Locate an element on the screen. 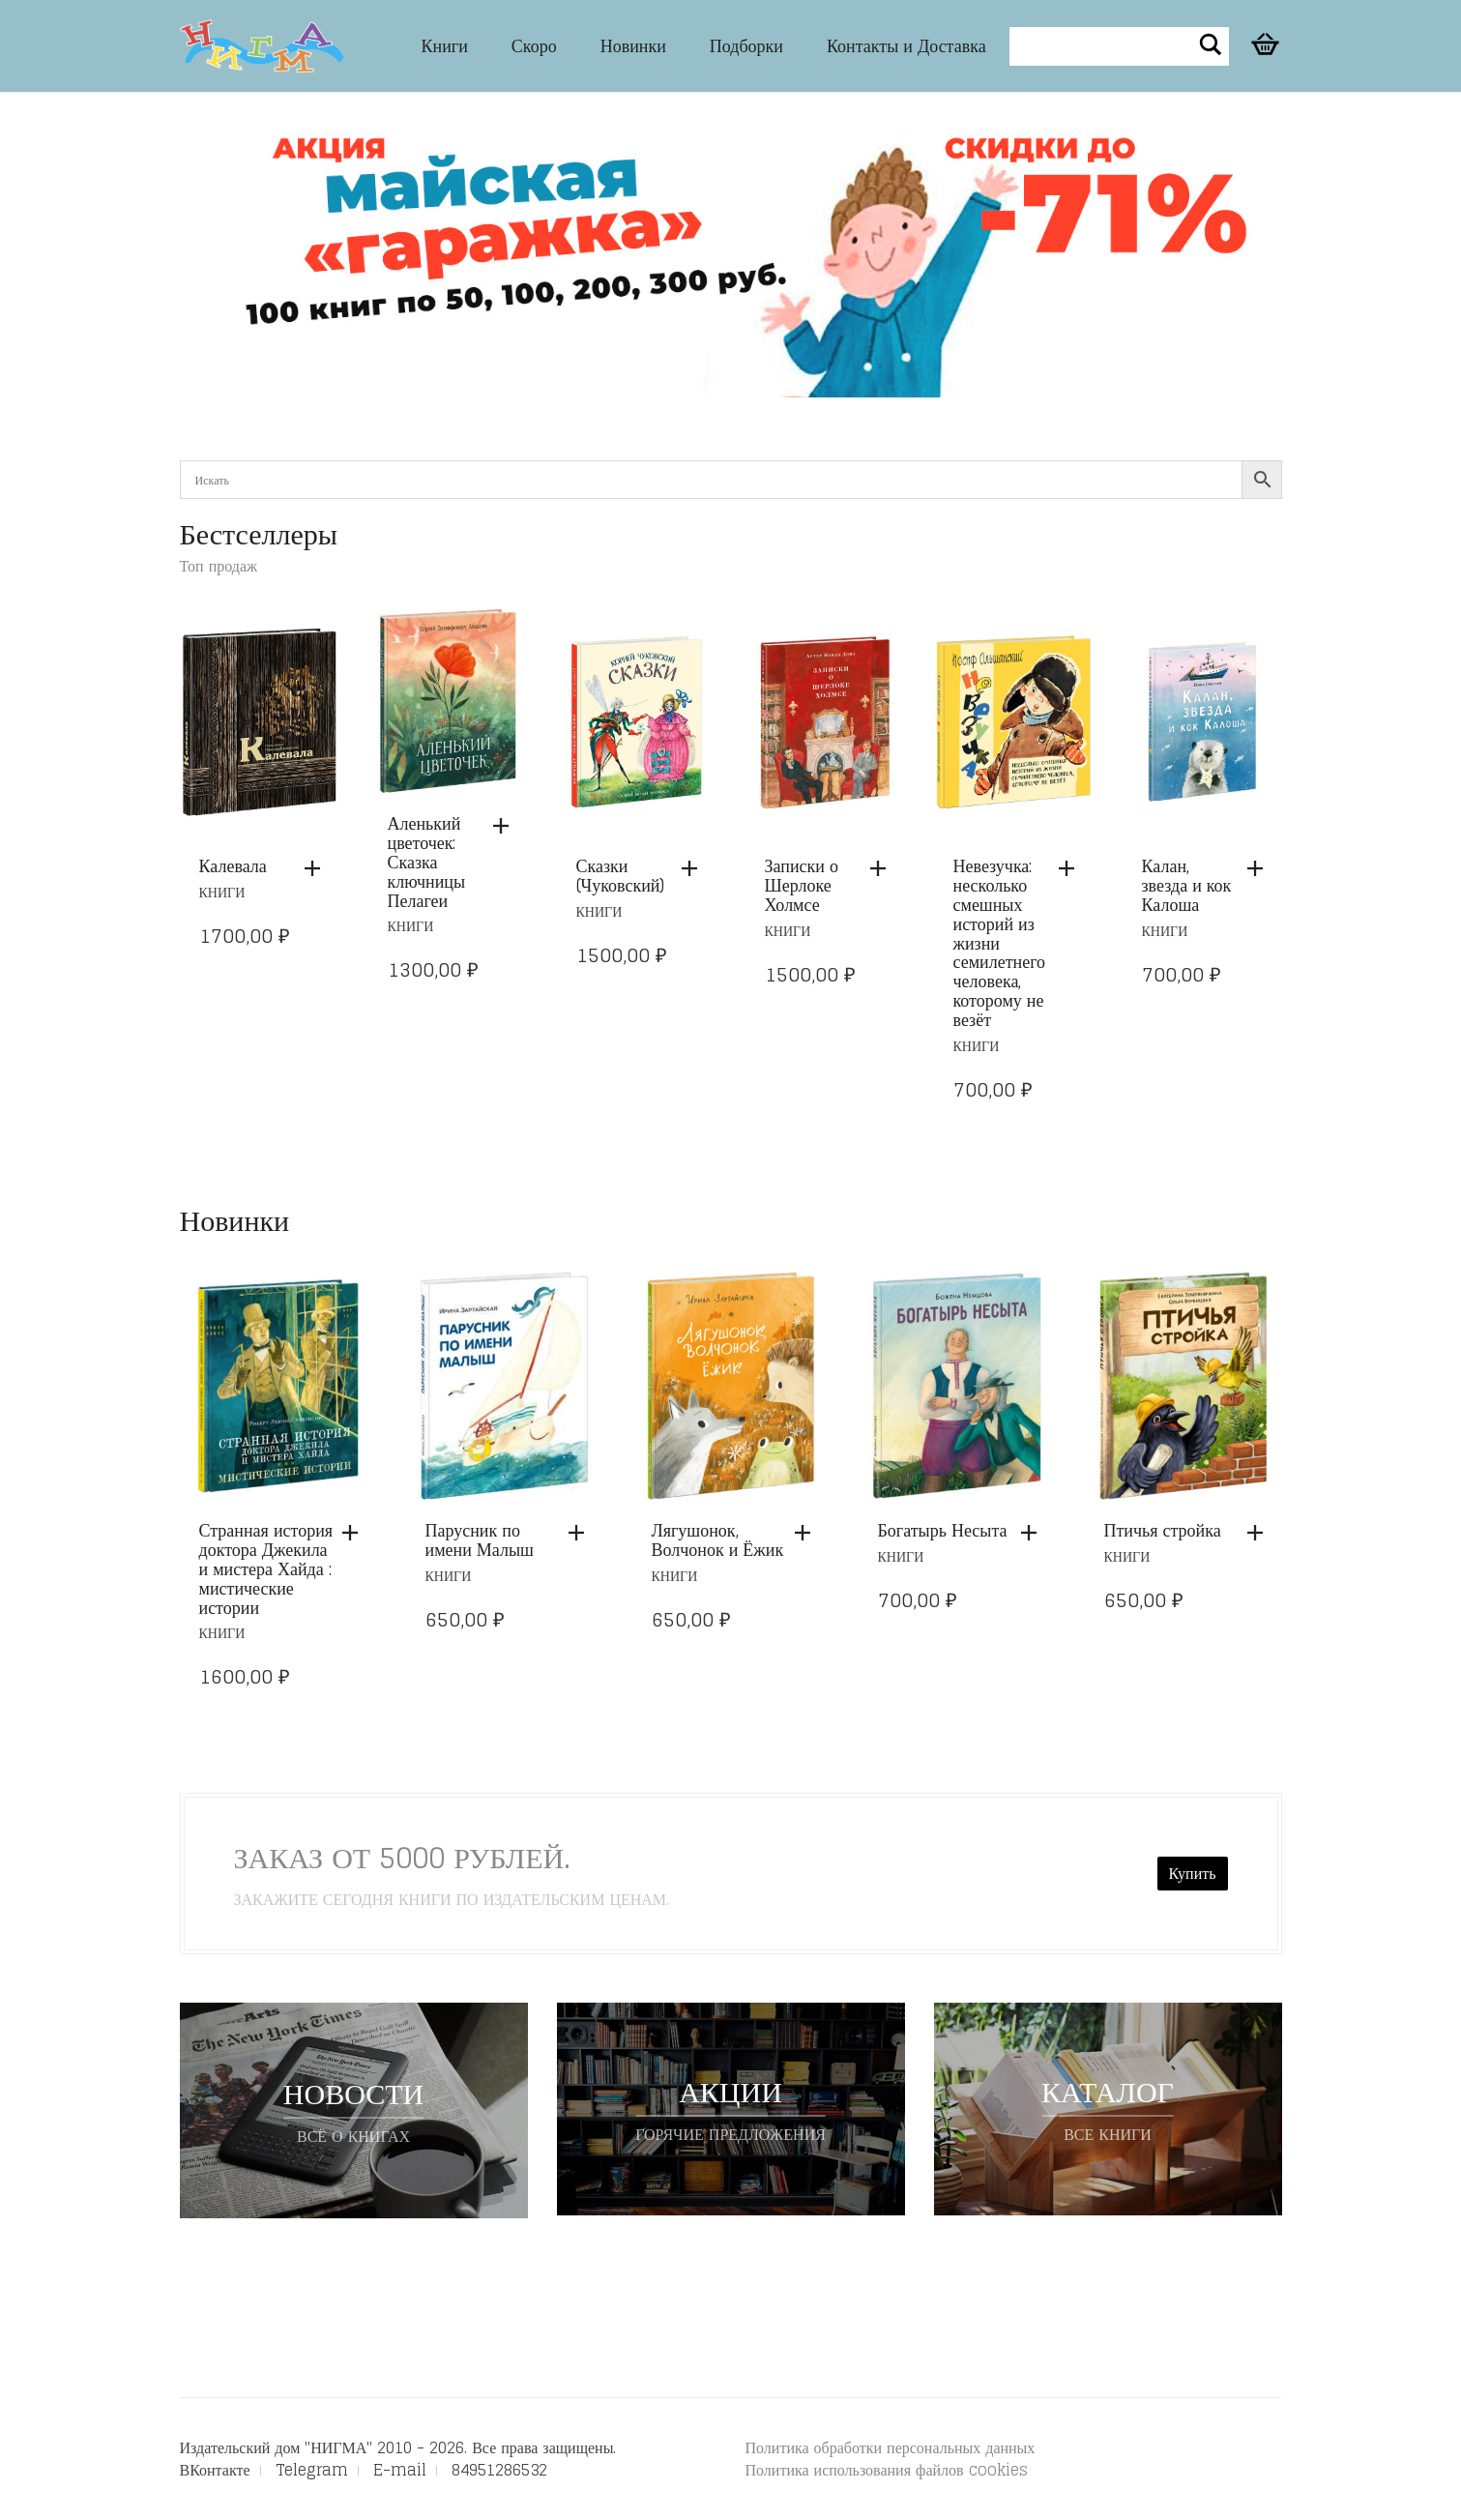  Птичья стройка is located at coordinates (1162, 1529).